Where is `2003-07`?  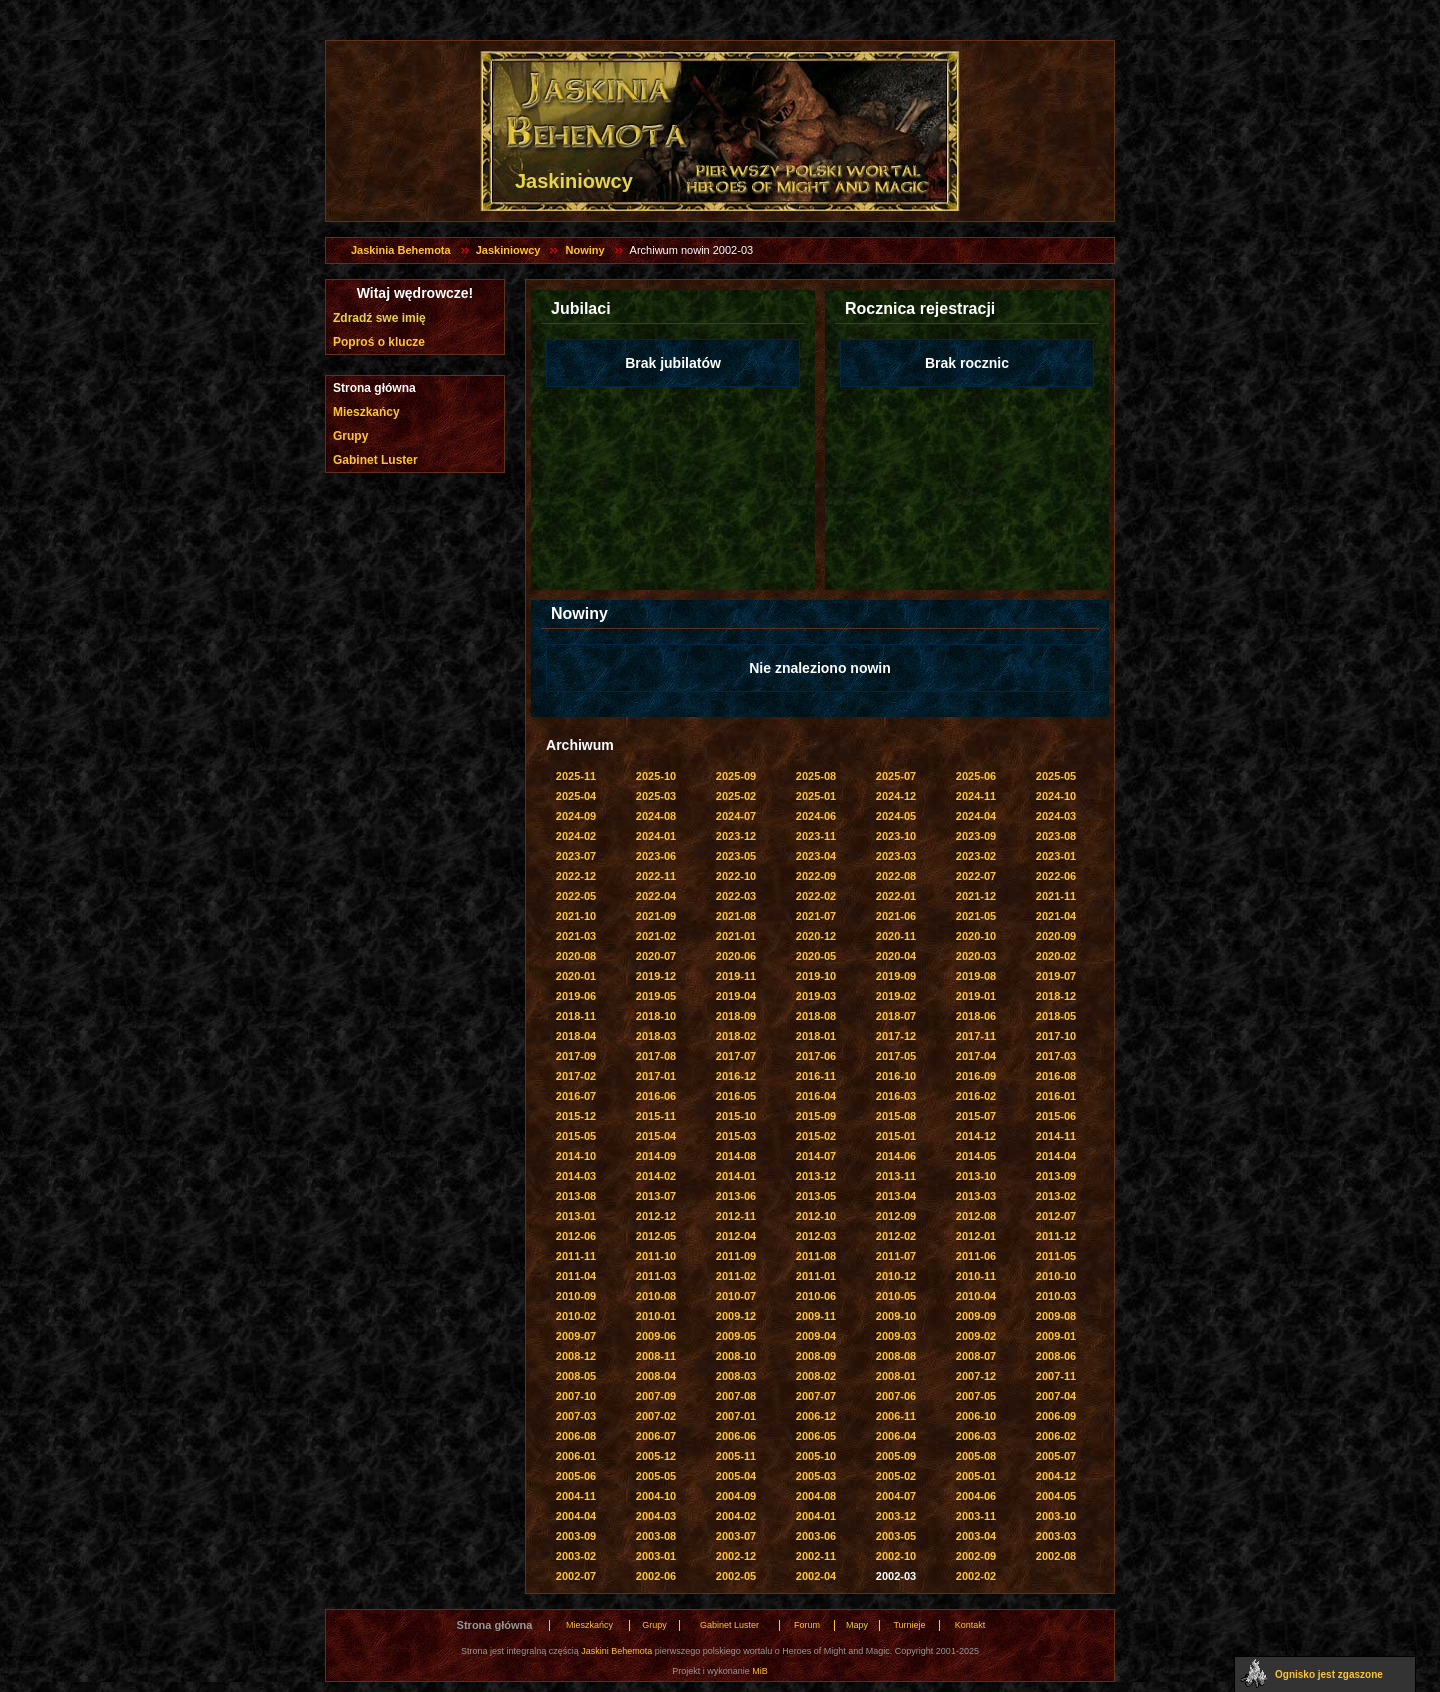 2003-07 is located at coordinates (736, 1536).